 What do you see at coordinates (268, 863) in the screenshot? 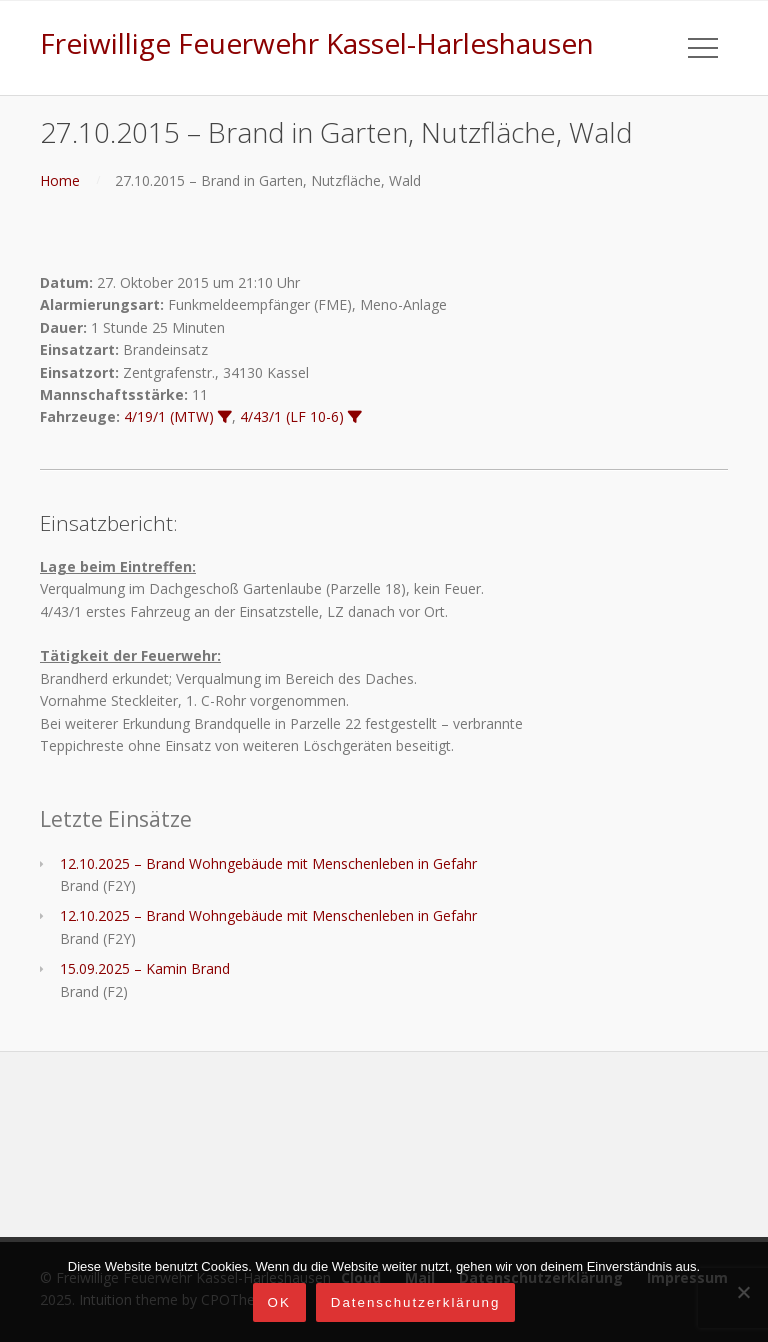
I see `12.10.2025 – Brand Wohngebäude mit Menschenleben in Gefahr` at bounding box center [268, 863].